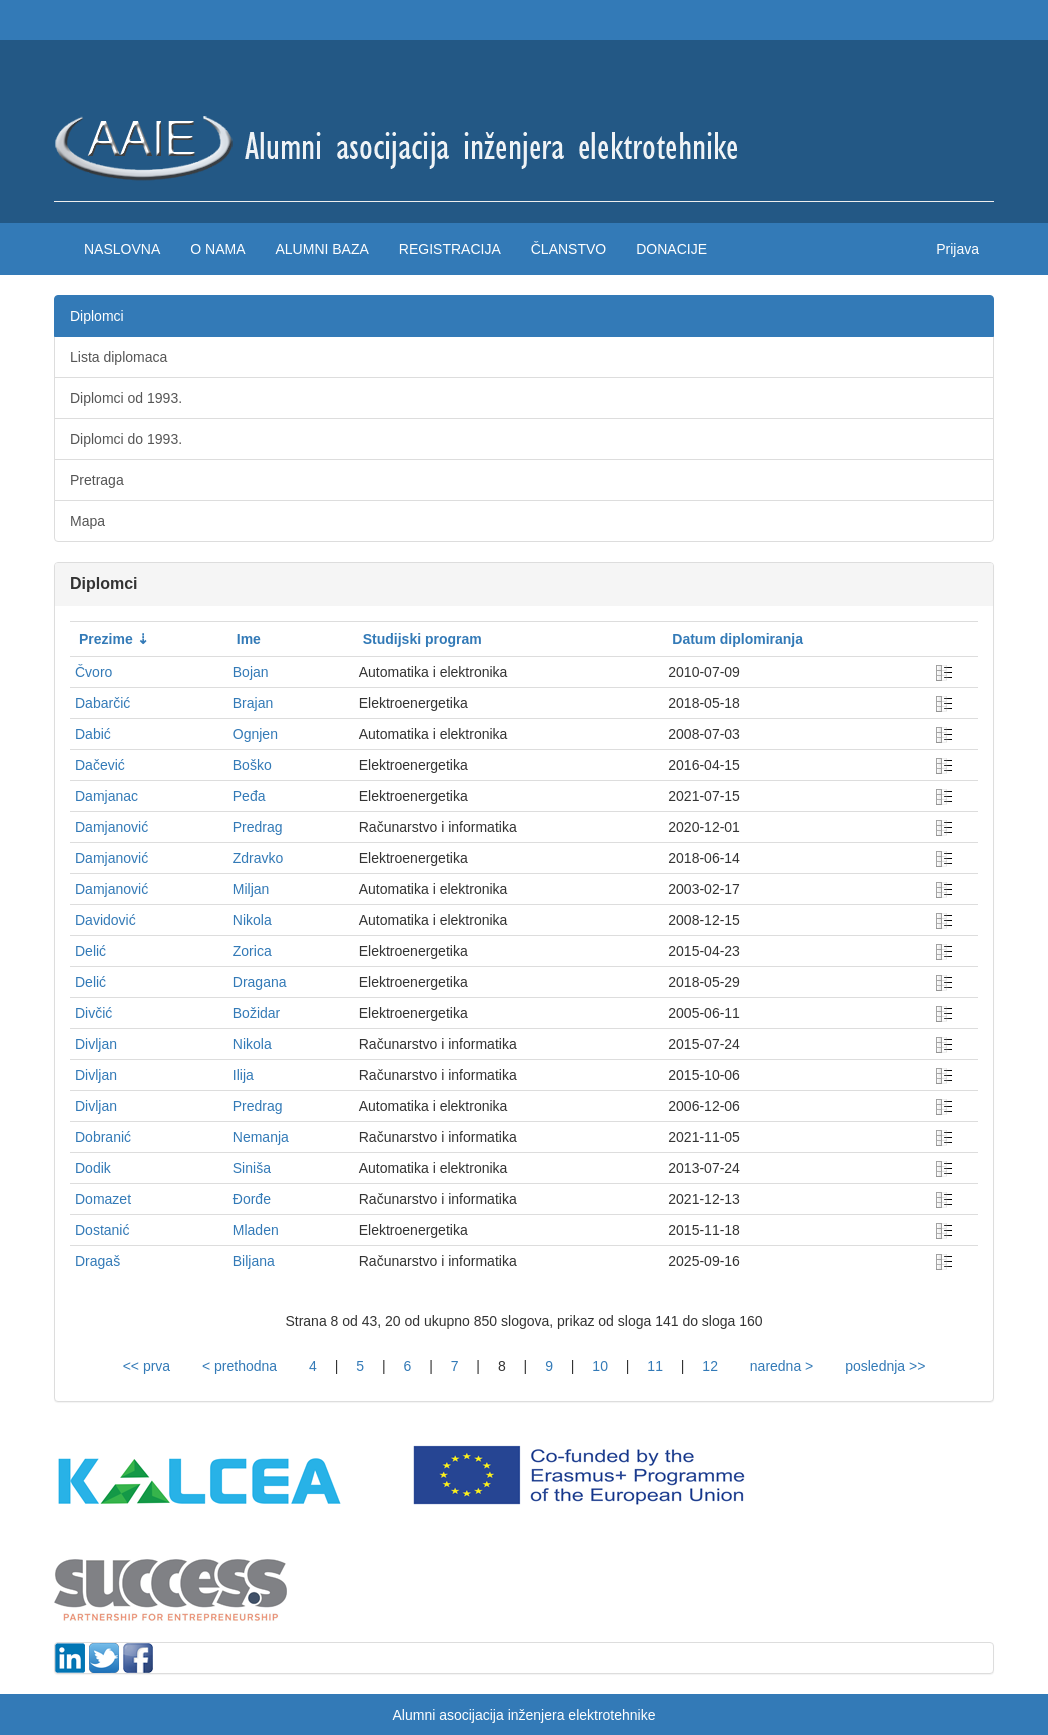  What do you see at coordinates (781, 1366) in the screenshot?
I see `naredna >` at bounding box center [781, 1366].